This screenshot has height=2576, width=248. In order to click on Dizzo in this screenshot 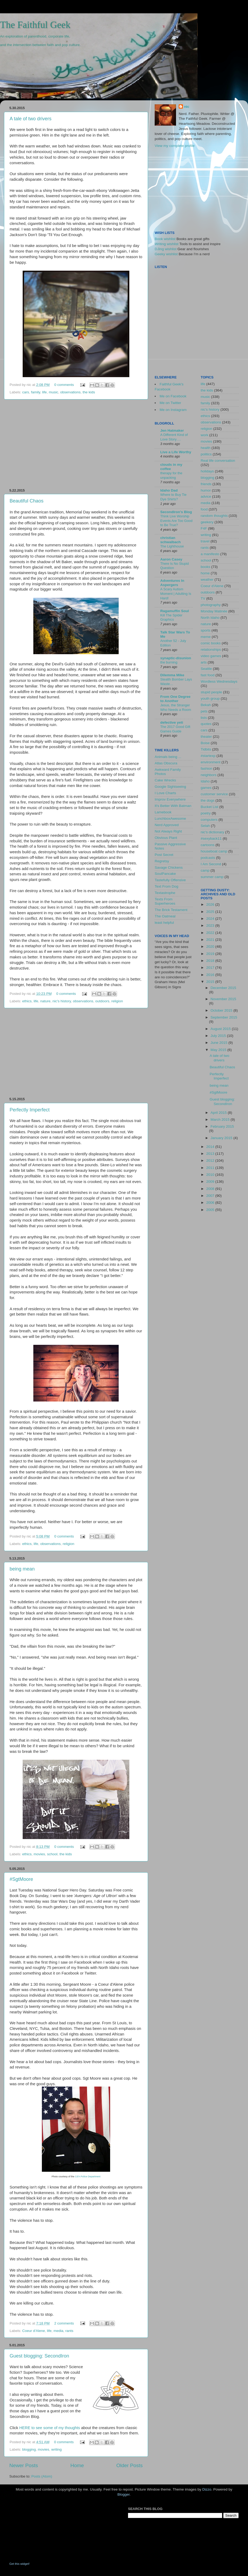, I will do `click(206, 2489)`.